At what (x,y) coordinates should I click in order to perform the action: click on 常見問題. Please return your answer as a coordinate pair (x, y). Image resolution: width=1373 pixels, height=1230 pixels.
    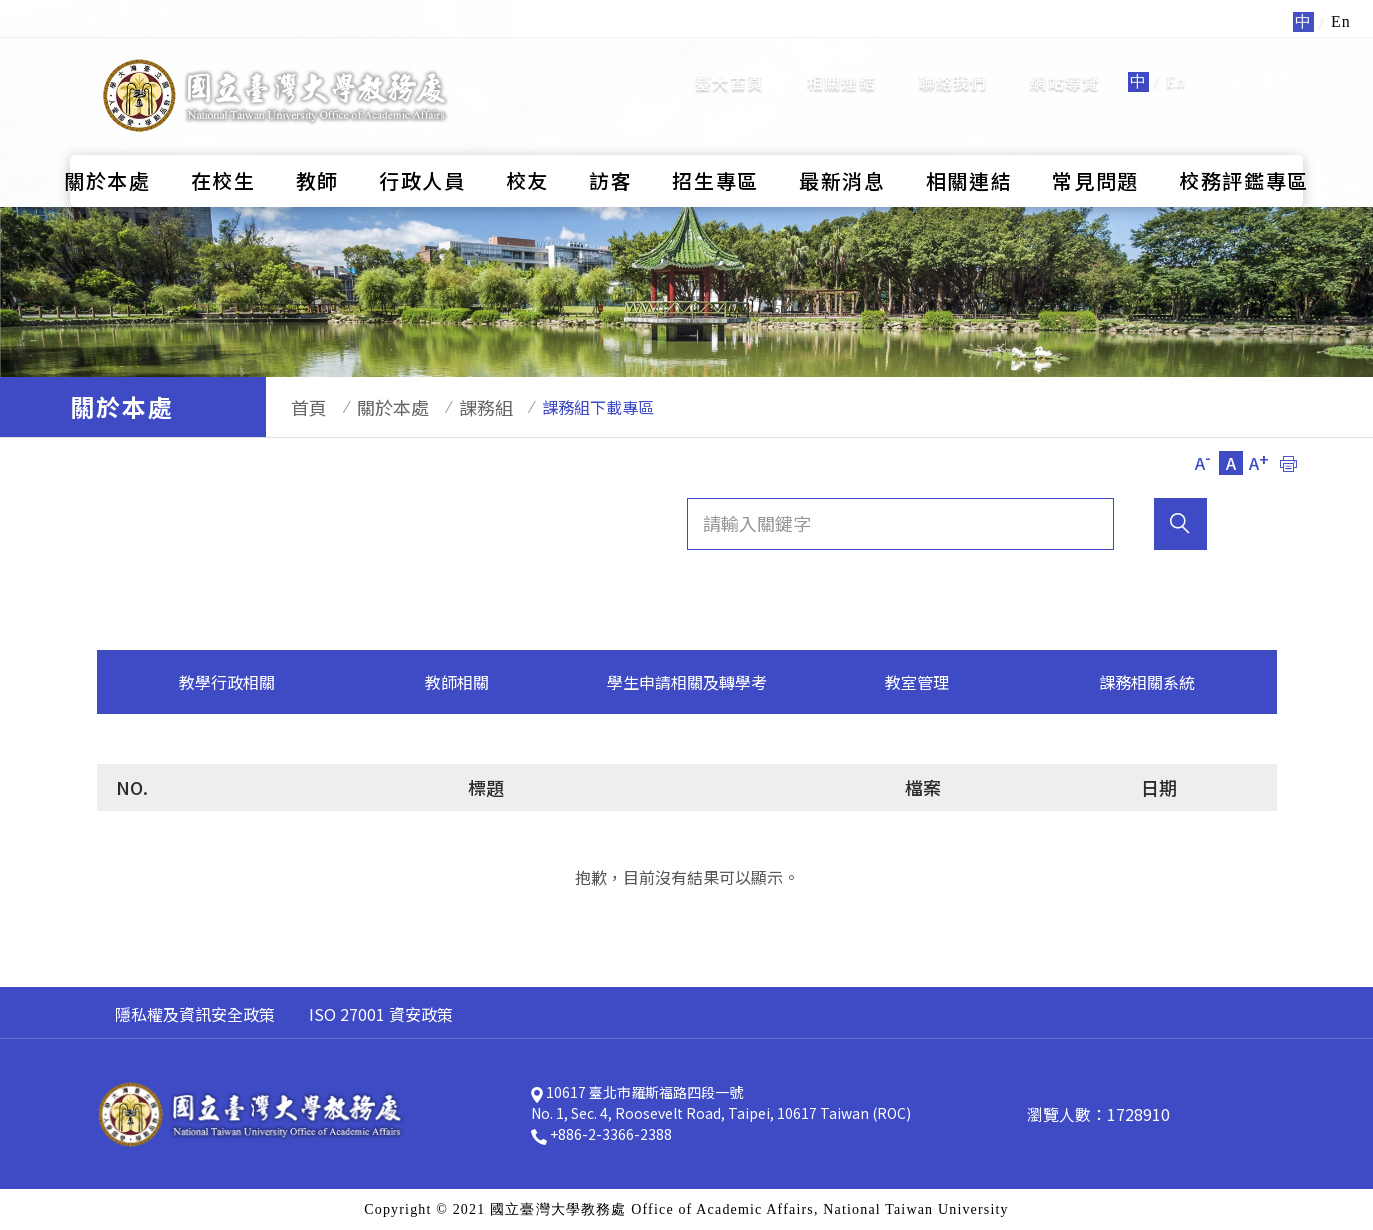
    Looking at the image, I should click on (1095, 142).